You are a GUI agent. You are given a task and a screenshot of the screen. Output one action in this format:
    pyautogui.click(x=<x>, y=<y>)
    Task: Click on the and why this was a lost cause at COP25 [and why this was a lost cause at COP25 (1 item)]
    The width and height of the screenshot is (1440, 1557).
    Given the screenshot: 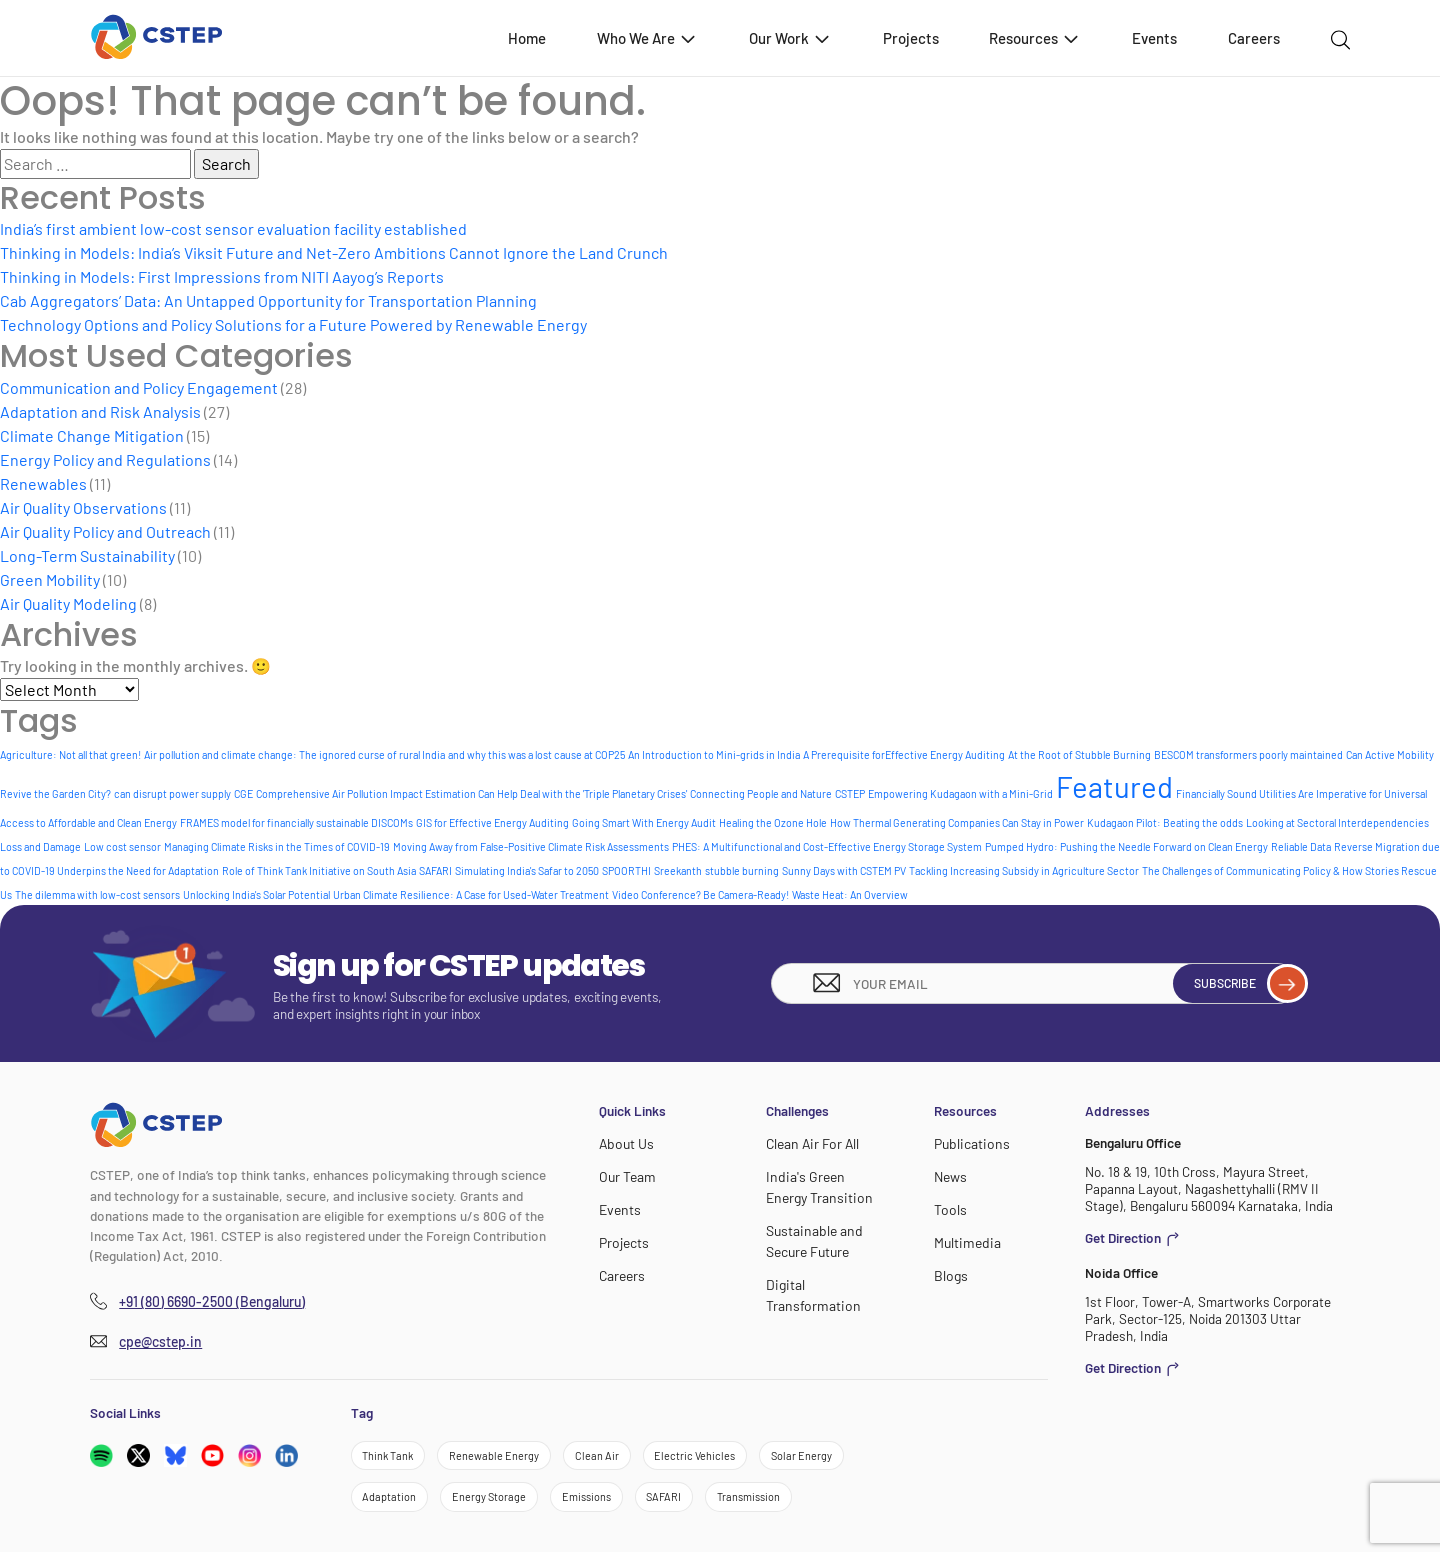 What is the action you would take?
    pyautogui.click(x=536, y=754)
    